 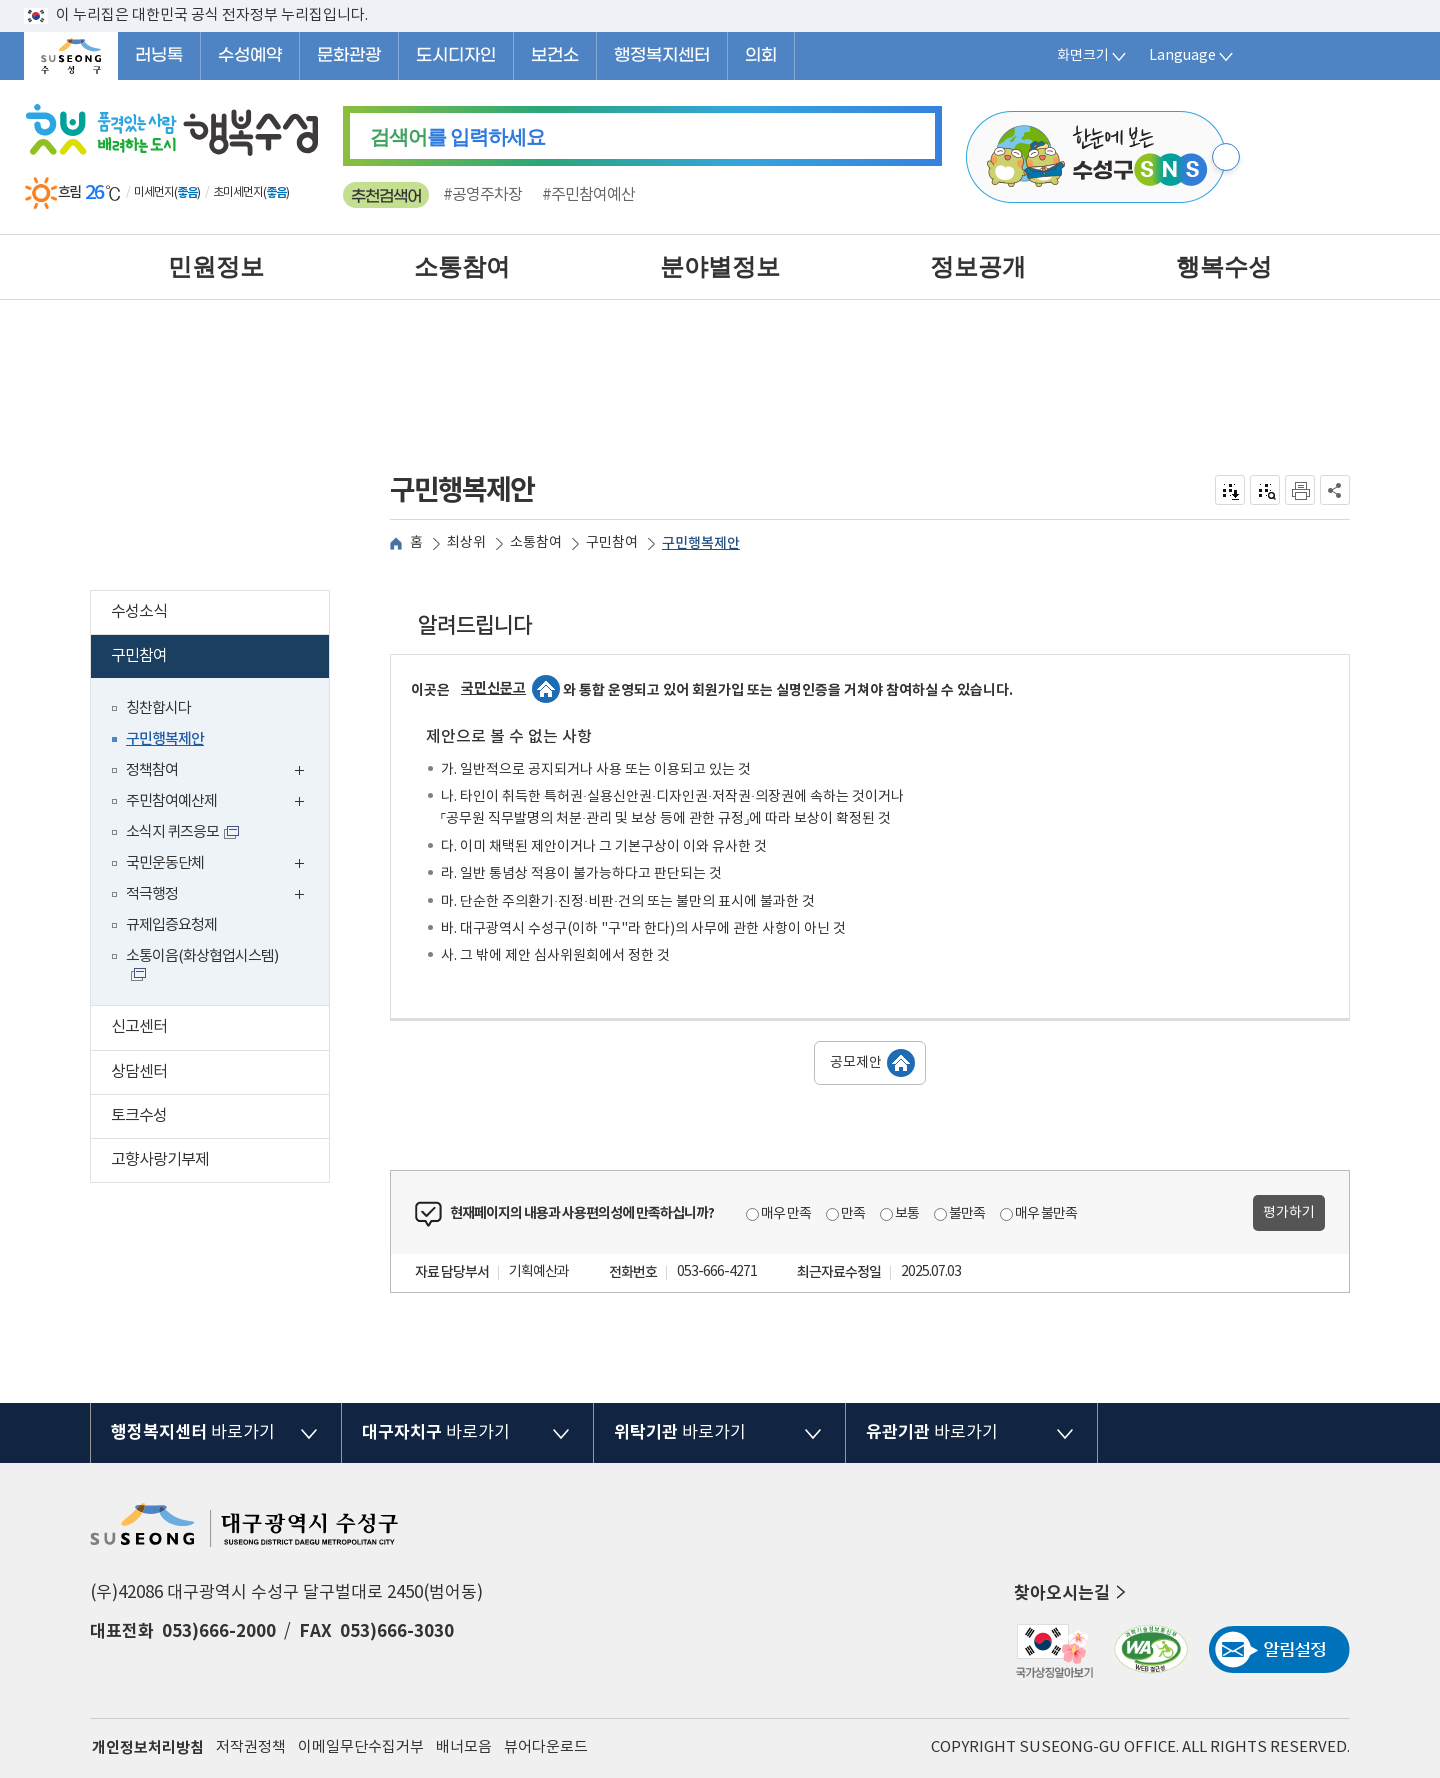 What do you see at coordinates (220, 896) in the screenshot?
I see `적극행정` at bounding box center [220, 896].